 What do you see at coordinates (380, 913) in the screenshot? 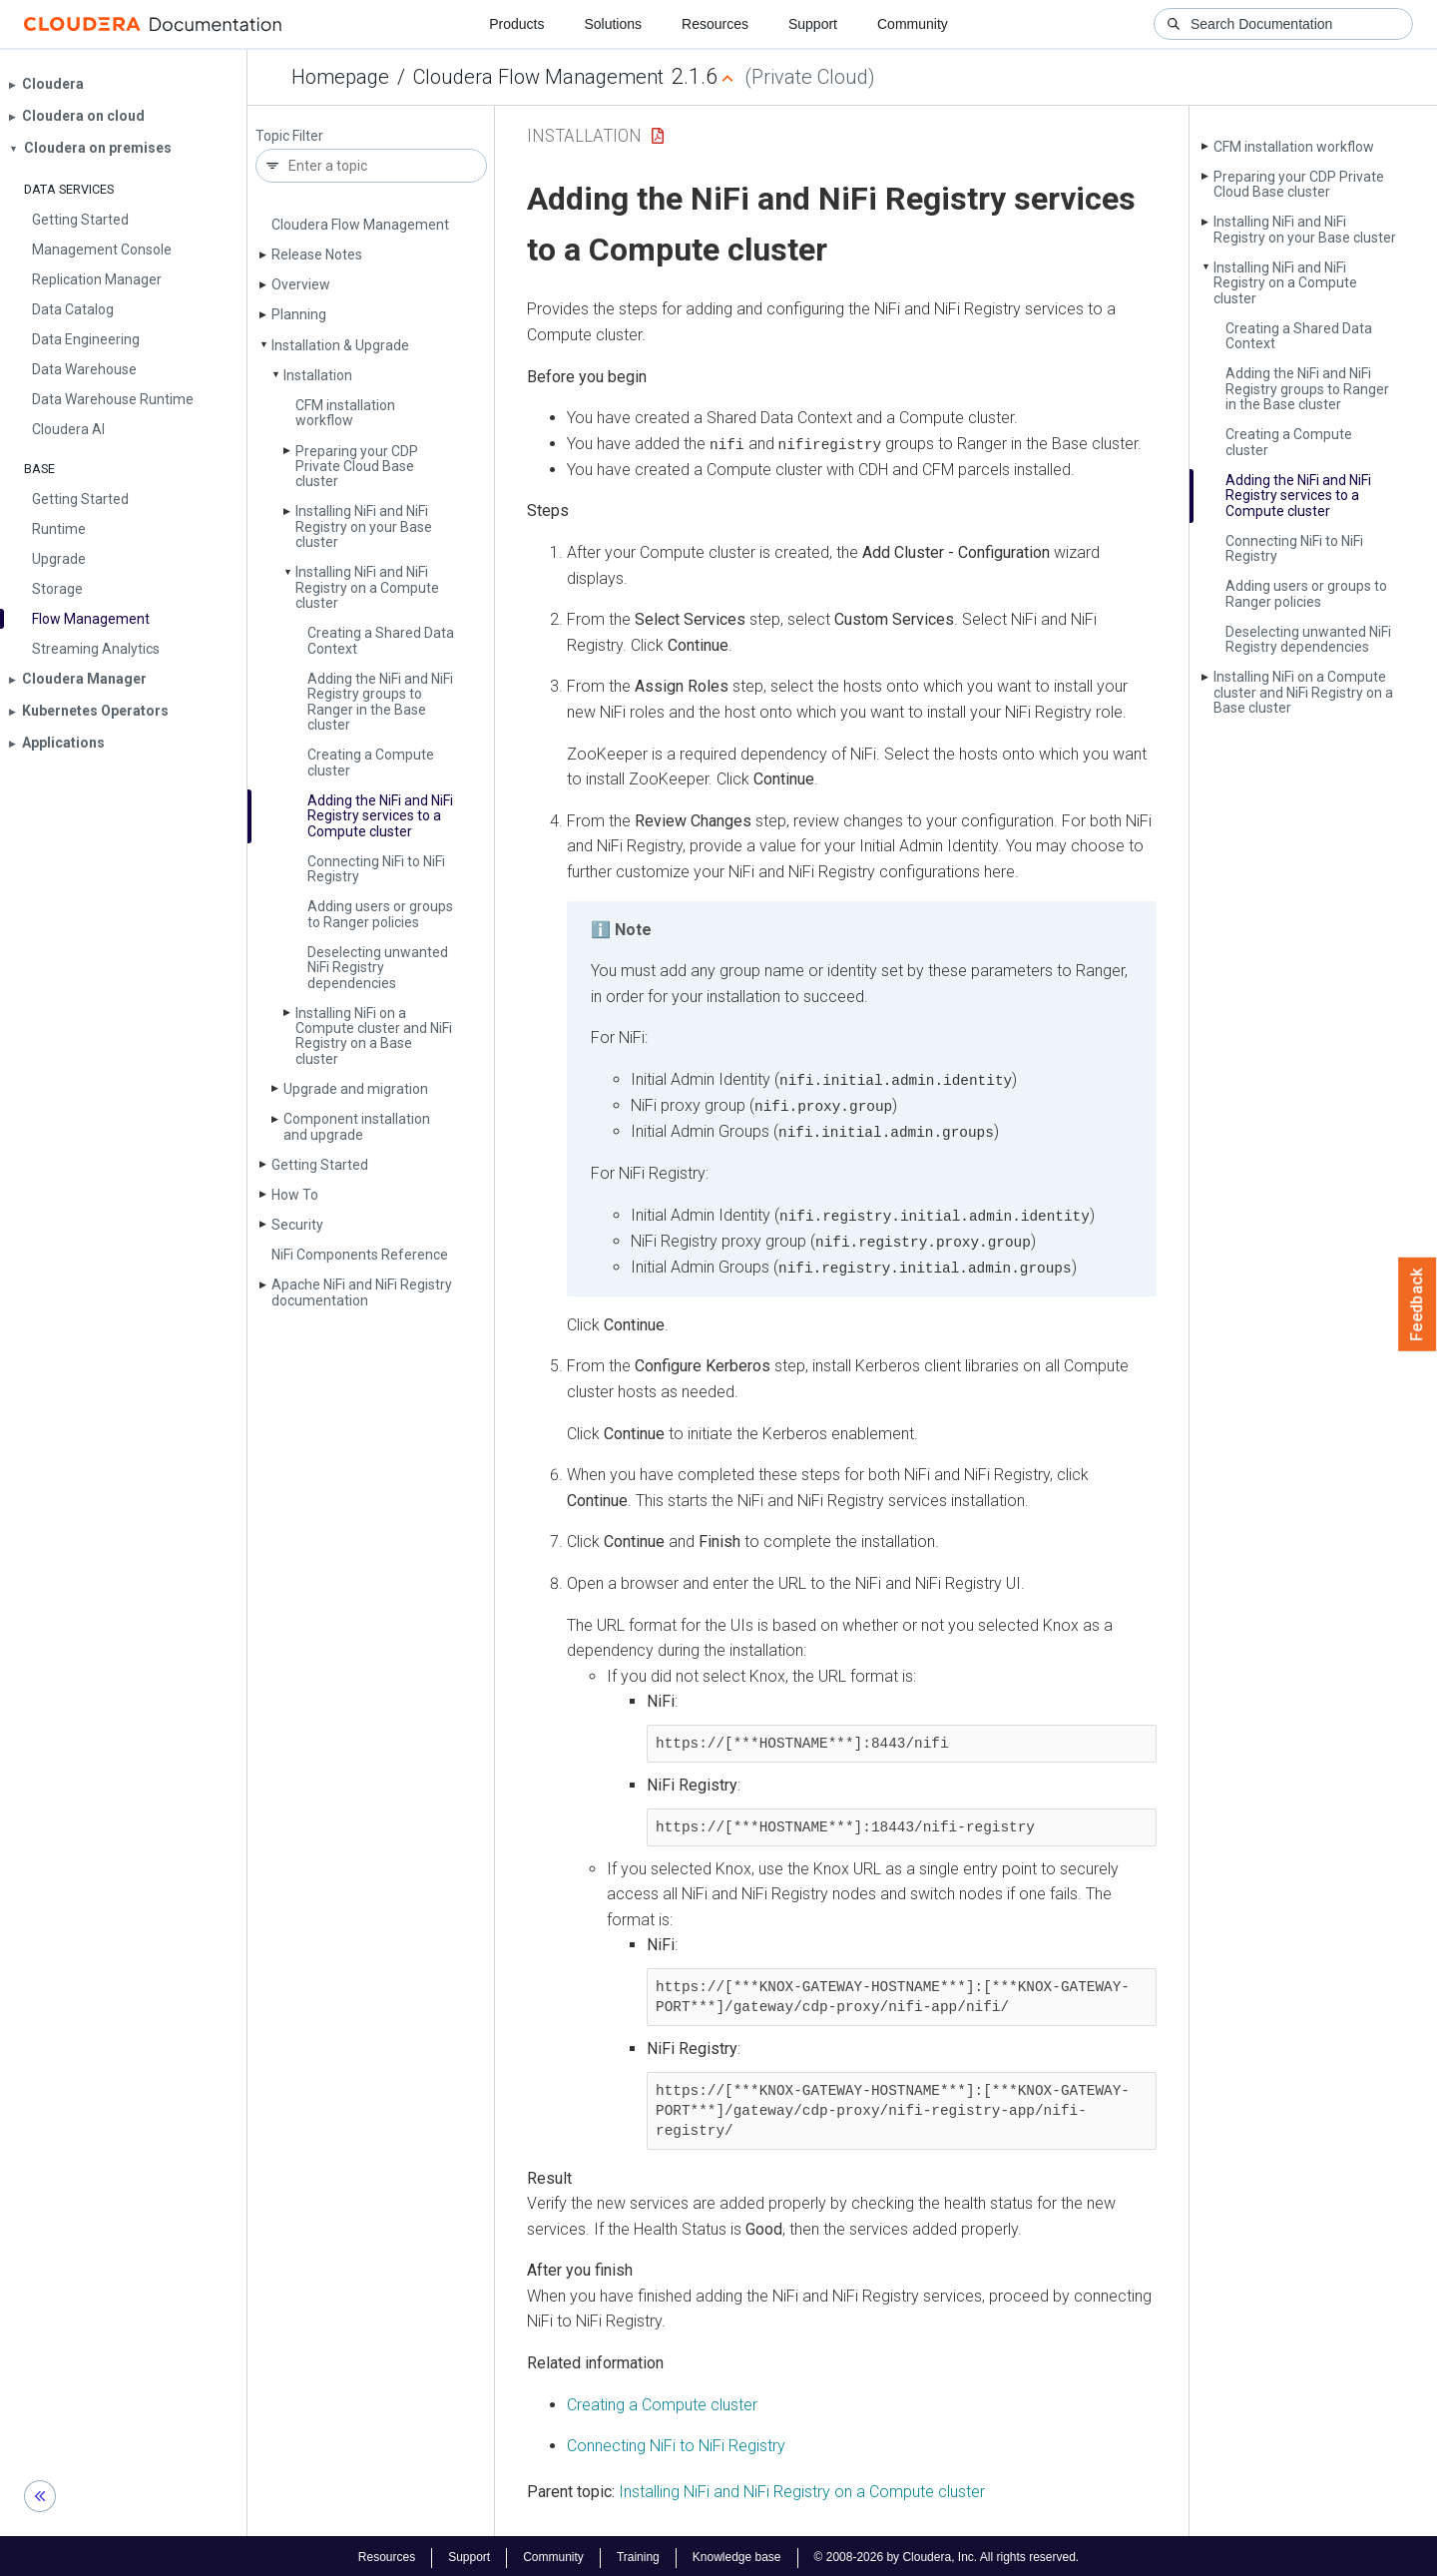
I see `Adding users or groups to Ranger policies` at bounding box center [380, 913].